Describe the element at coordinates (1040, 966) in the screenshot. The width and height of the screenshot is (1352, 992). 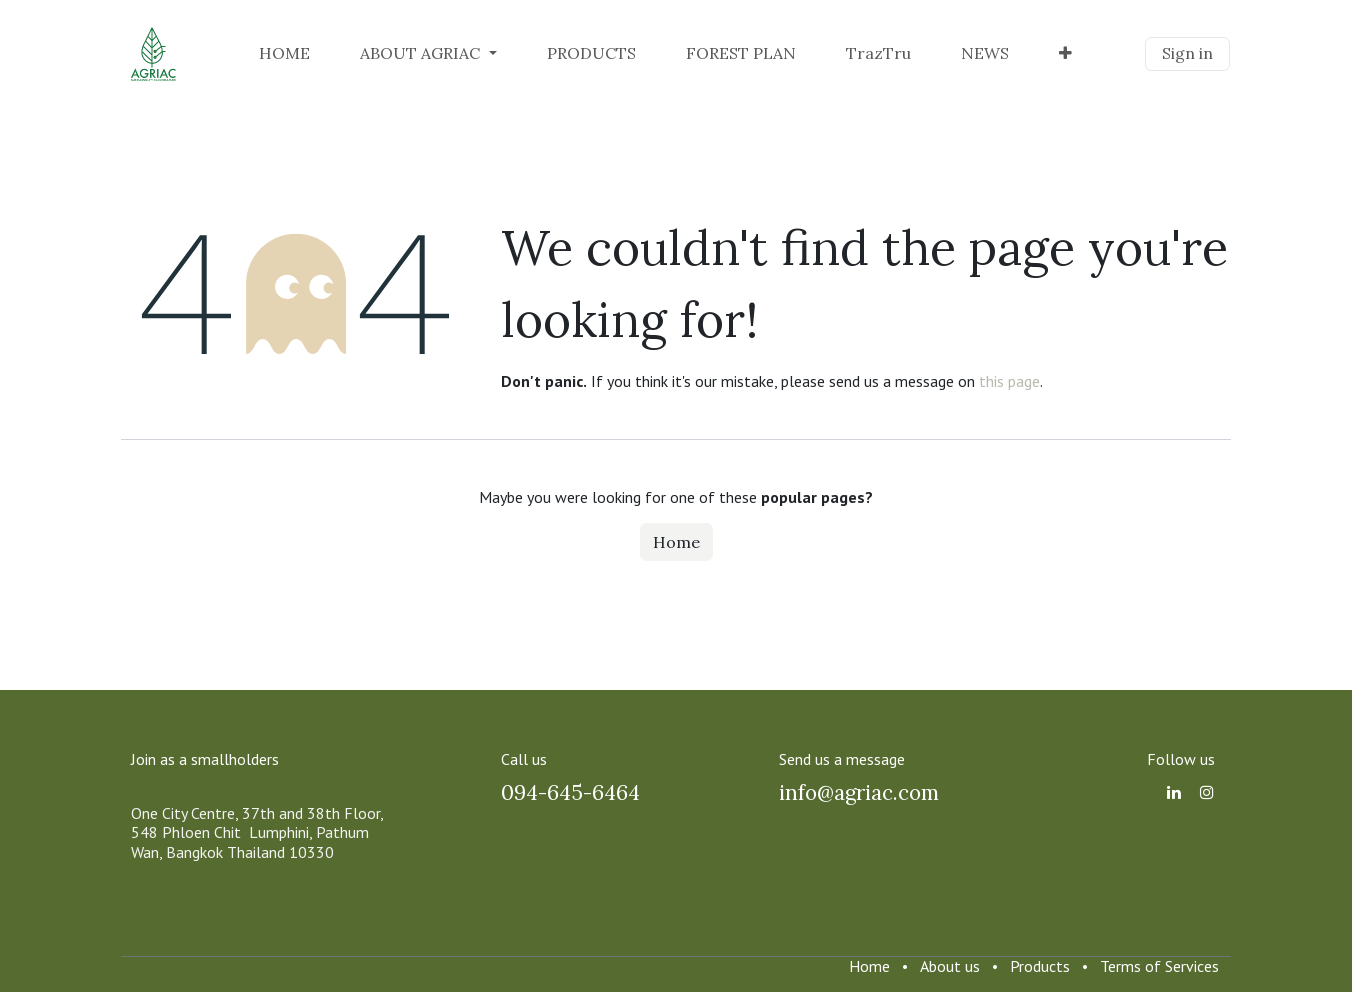
I see `Products` at that location.